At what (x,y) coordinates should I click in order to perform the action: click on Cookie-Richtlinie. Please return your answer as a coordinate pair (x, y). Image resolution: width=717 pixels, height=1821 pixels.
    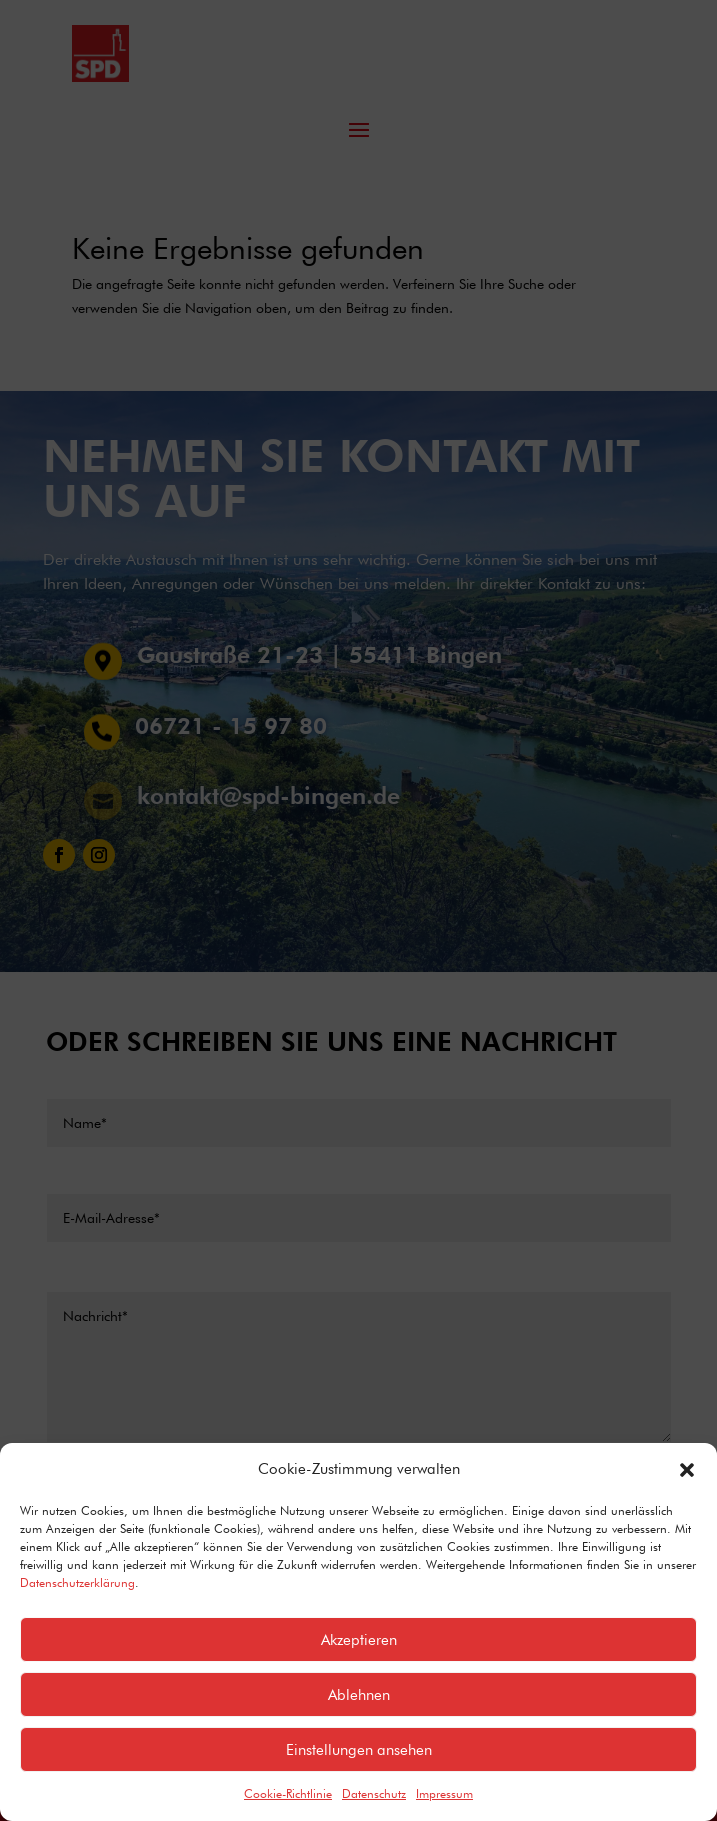
    Looking at the image, I should click on (288, 1793).